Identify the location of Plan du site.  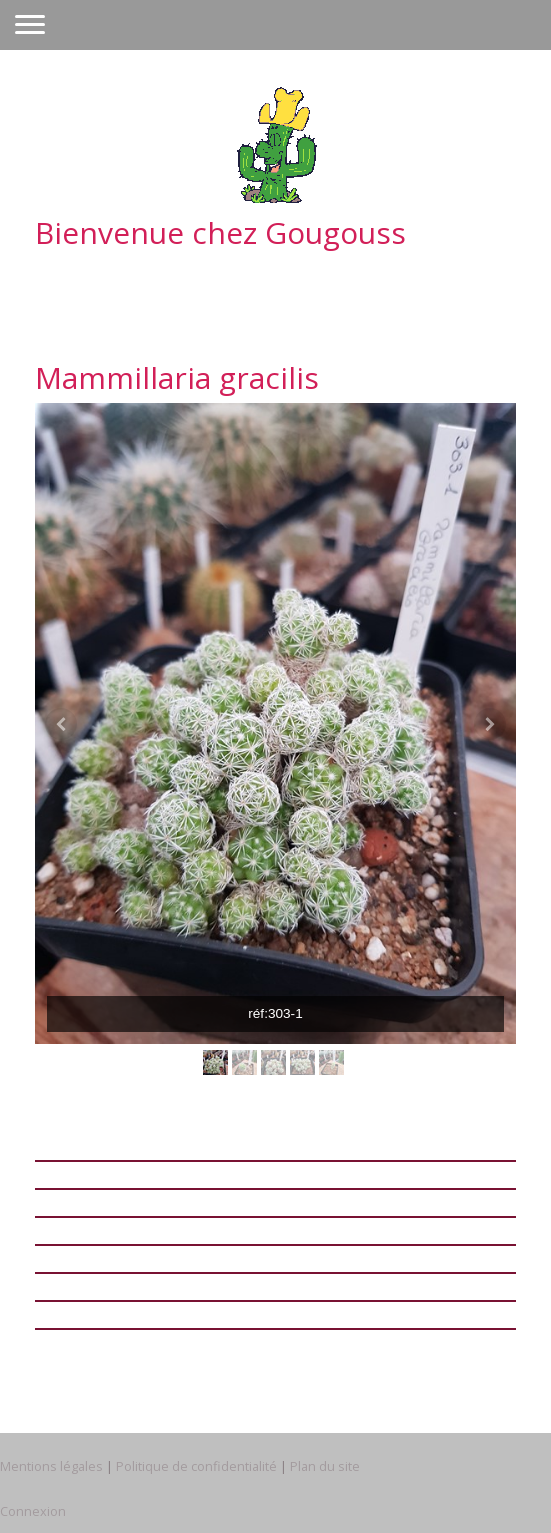
(325, 1466).